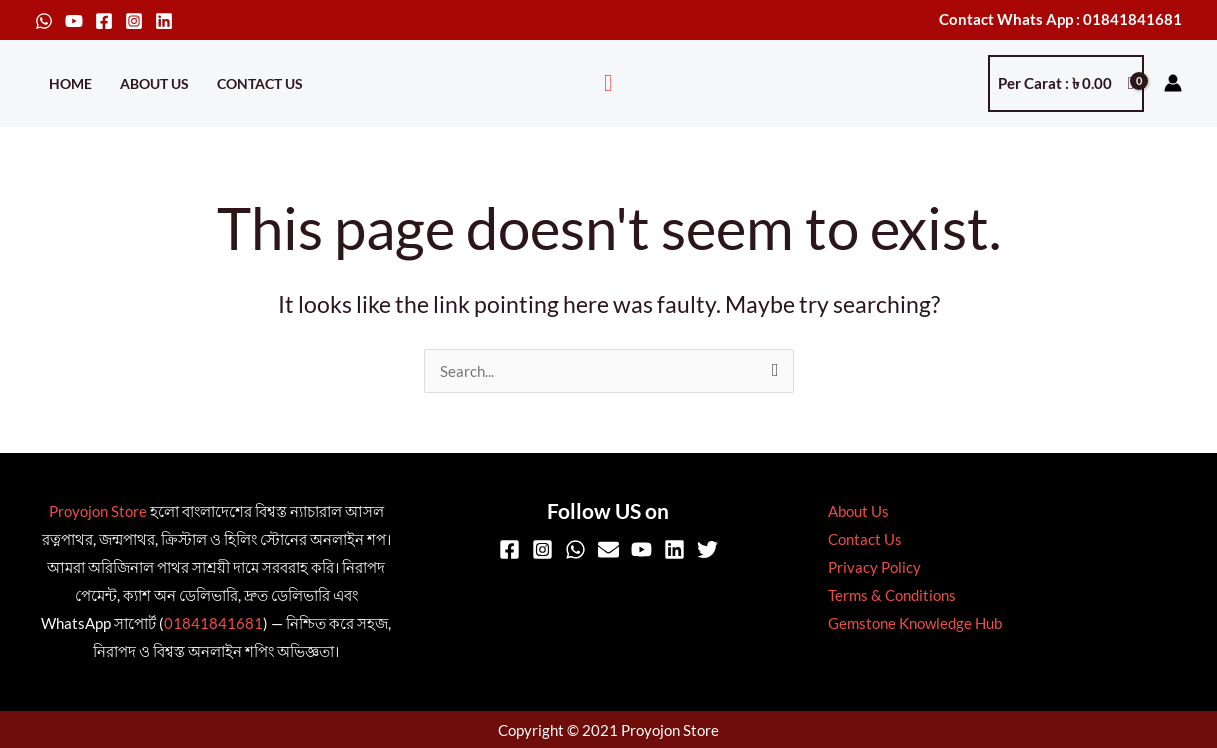 This screenshot has height=748, width=1217. I want to click on [Linkedin], so click(164, 21).